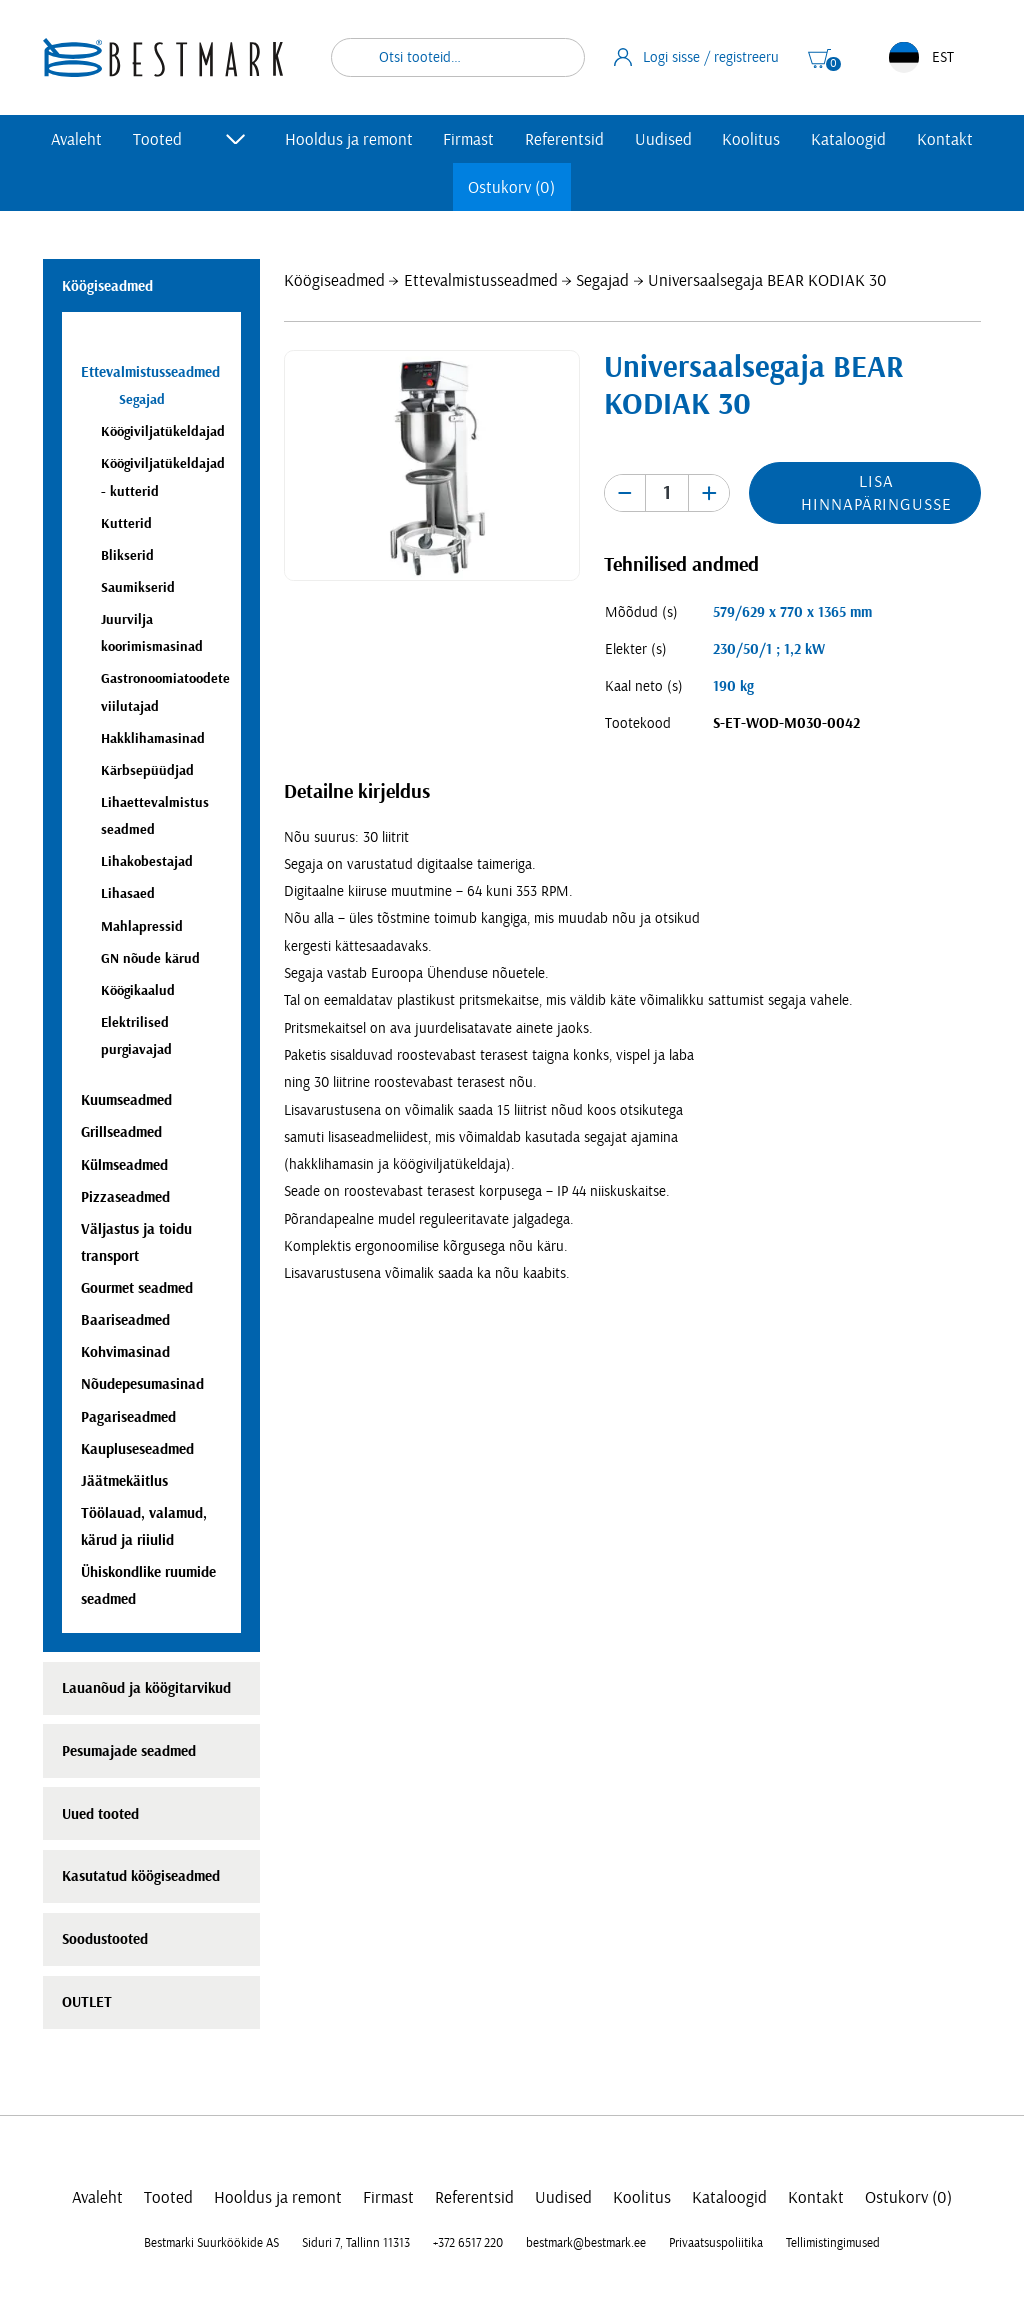 This screenshot has width=1024, height=2314. What do you see at coordinates (137, 1449) in the screenshot?
I see `Kaupluseseadmed` at bounding box center [137, 1449].